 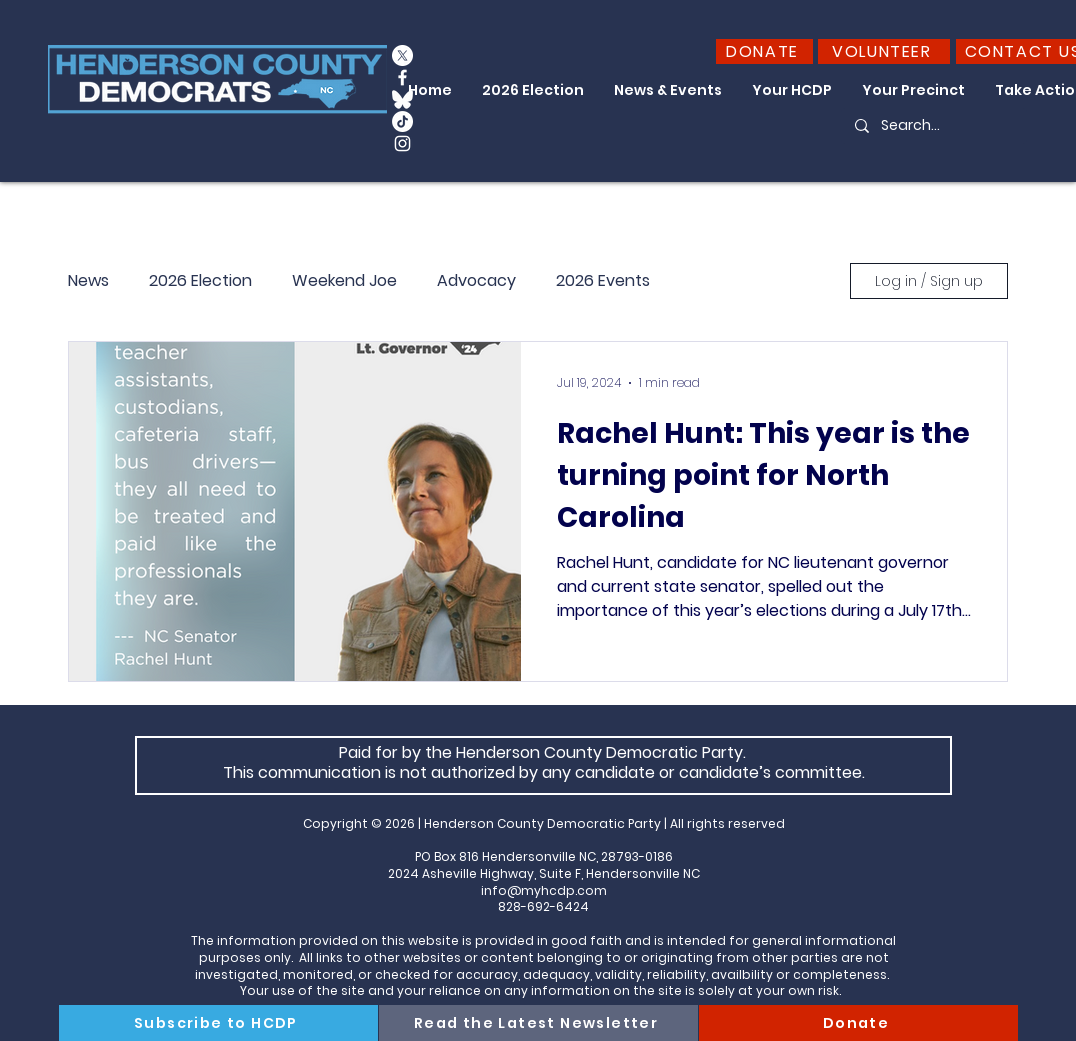 What do you see at coordinates (933, 126) in the screenshot?
I see `[Search...]` at bounding box center [933, 126].